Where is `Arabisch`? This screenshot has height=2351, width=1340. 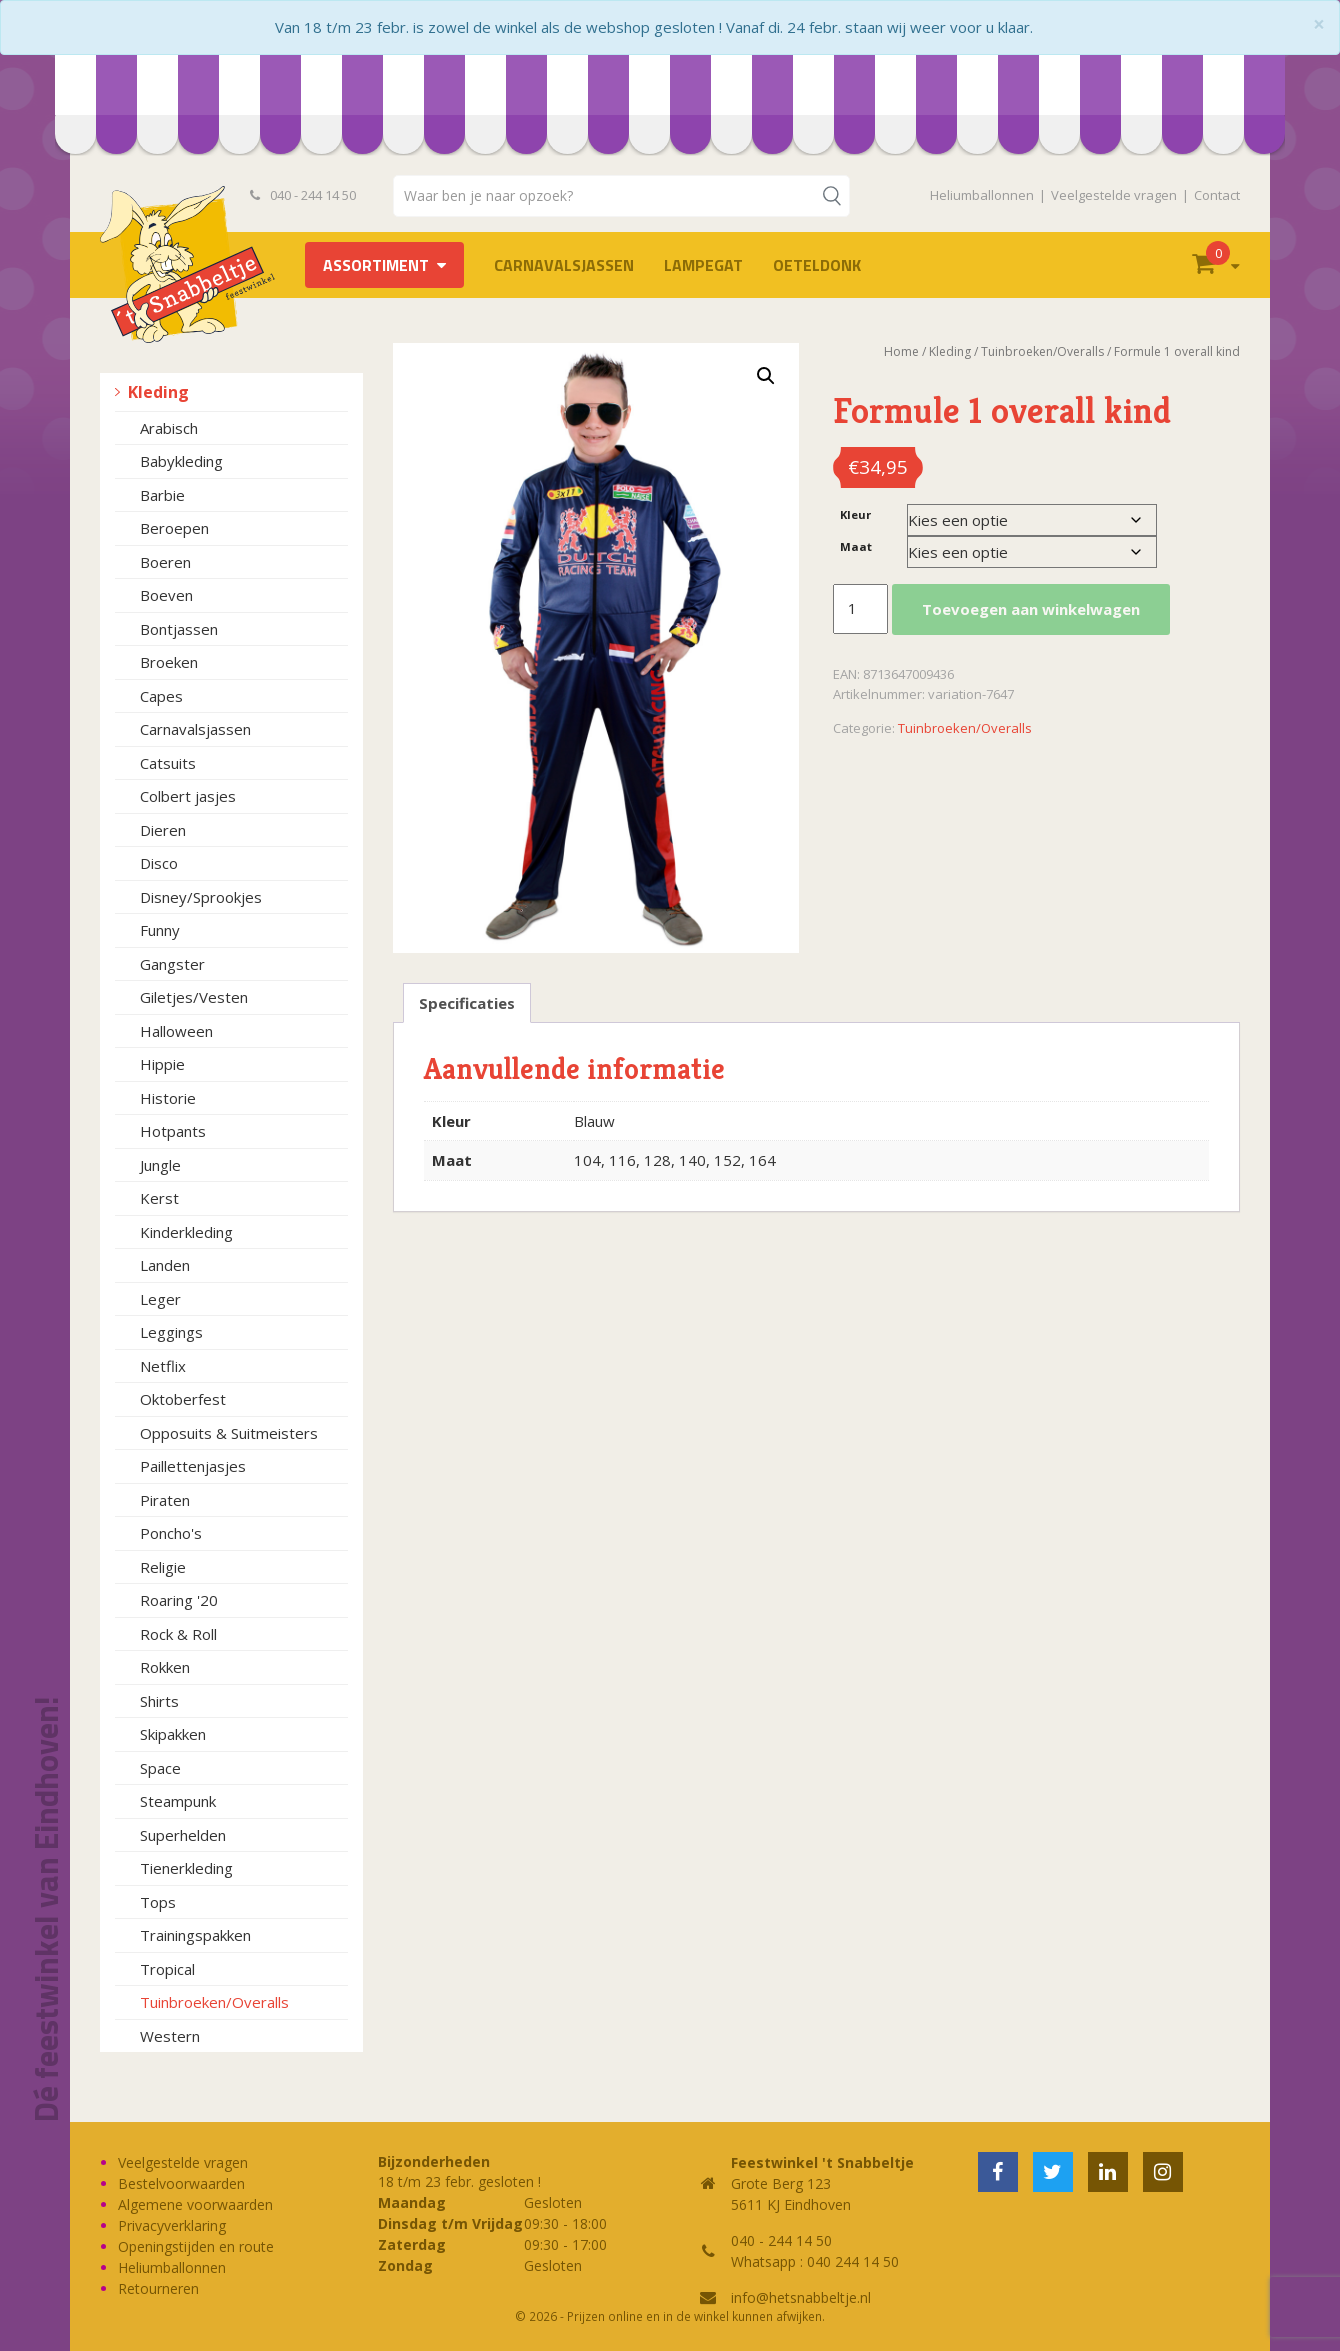
Arabisch is located at coordinates (169, 428).